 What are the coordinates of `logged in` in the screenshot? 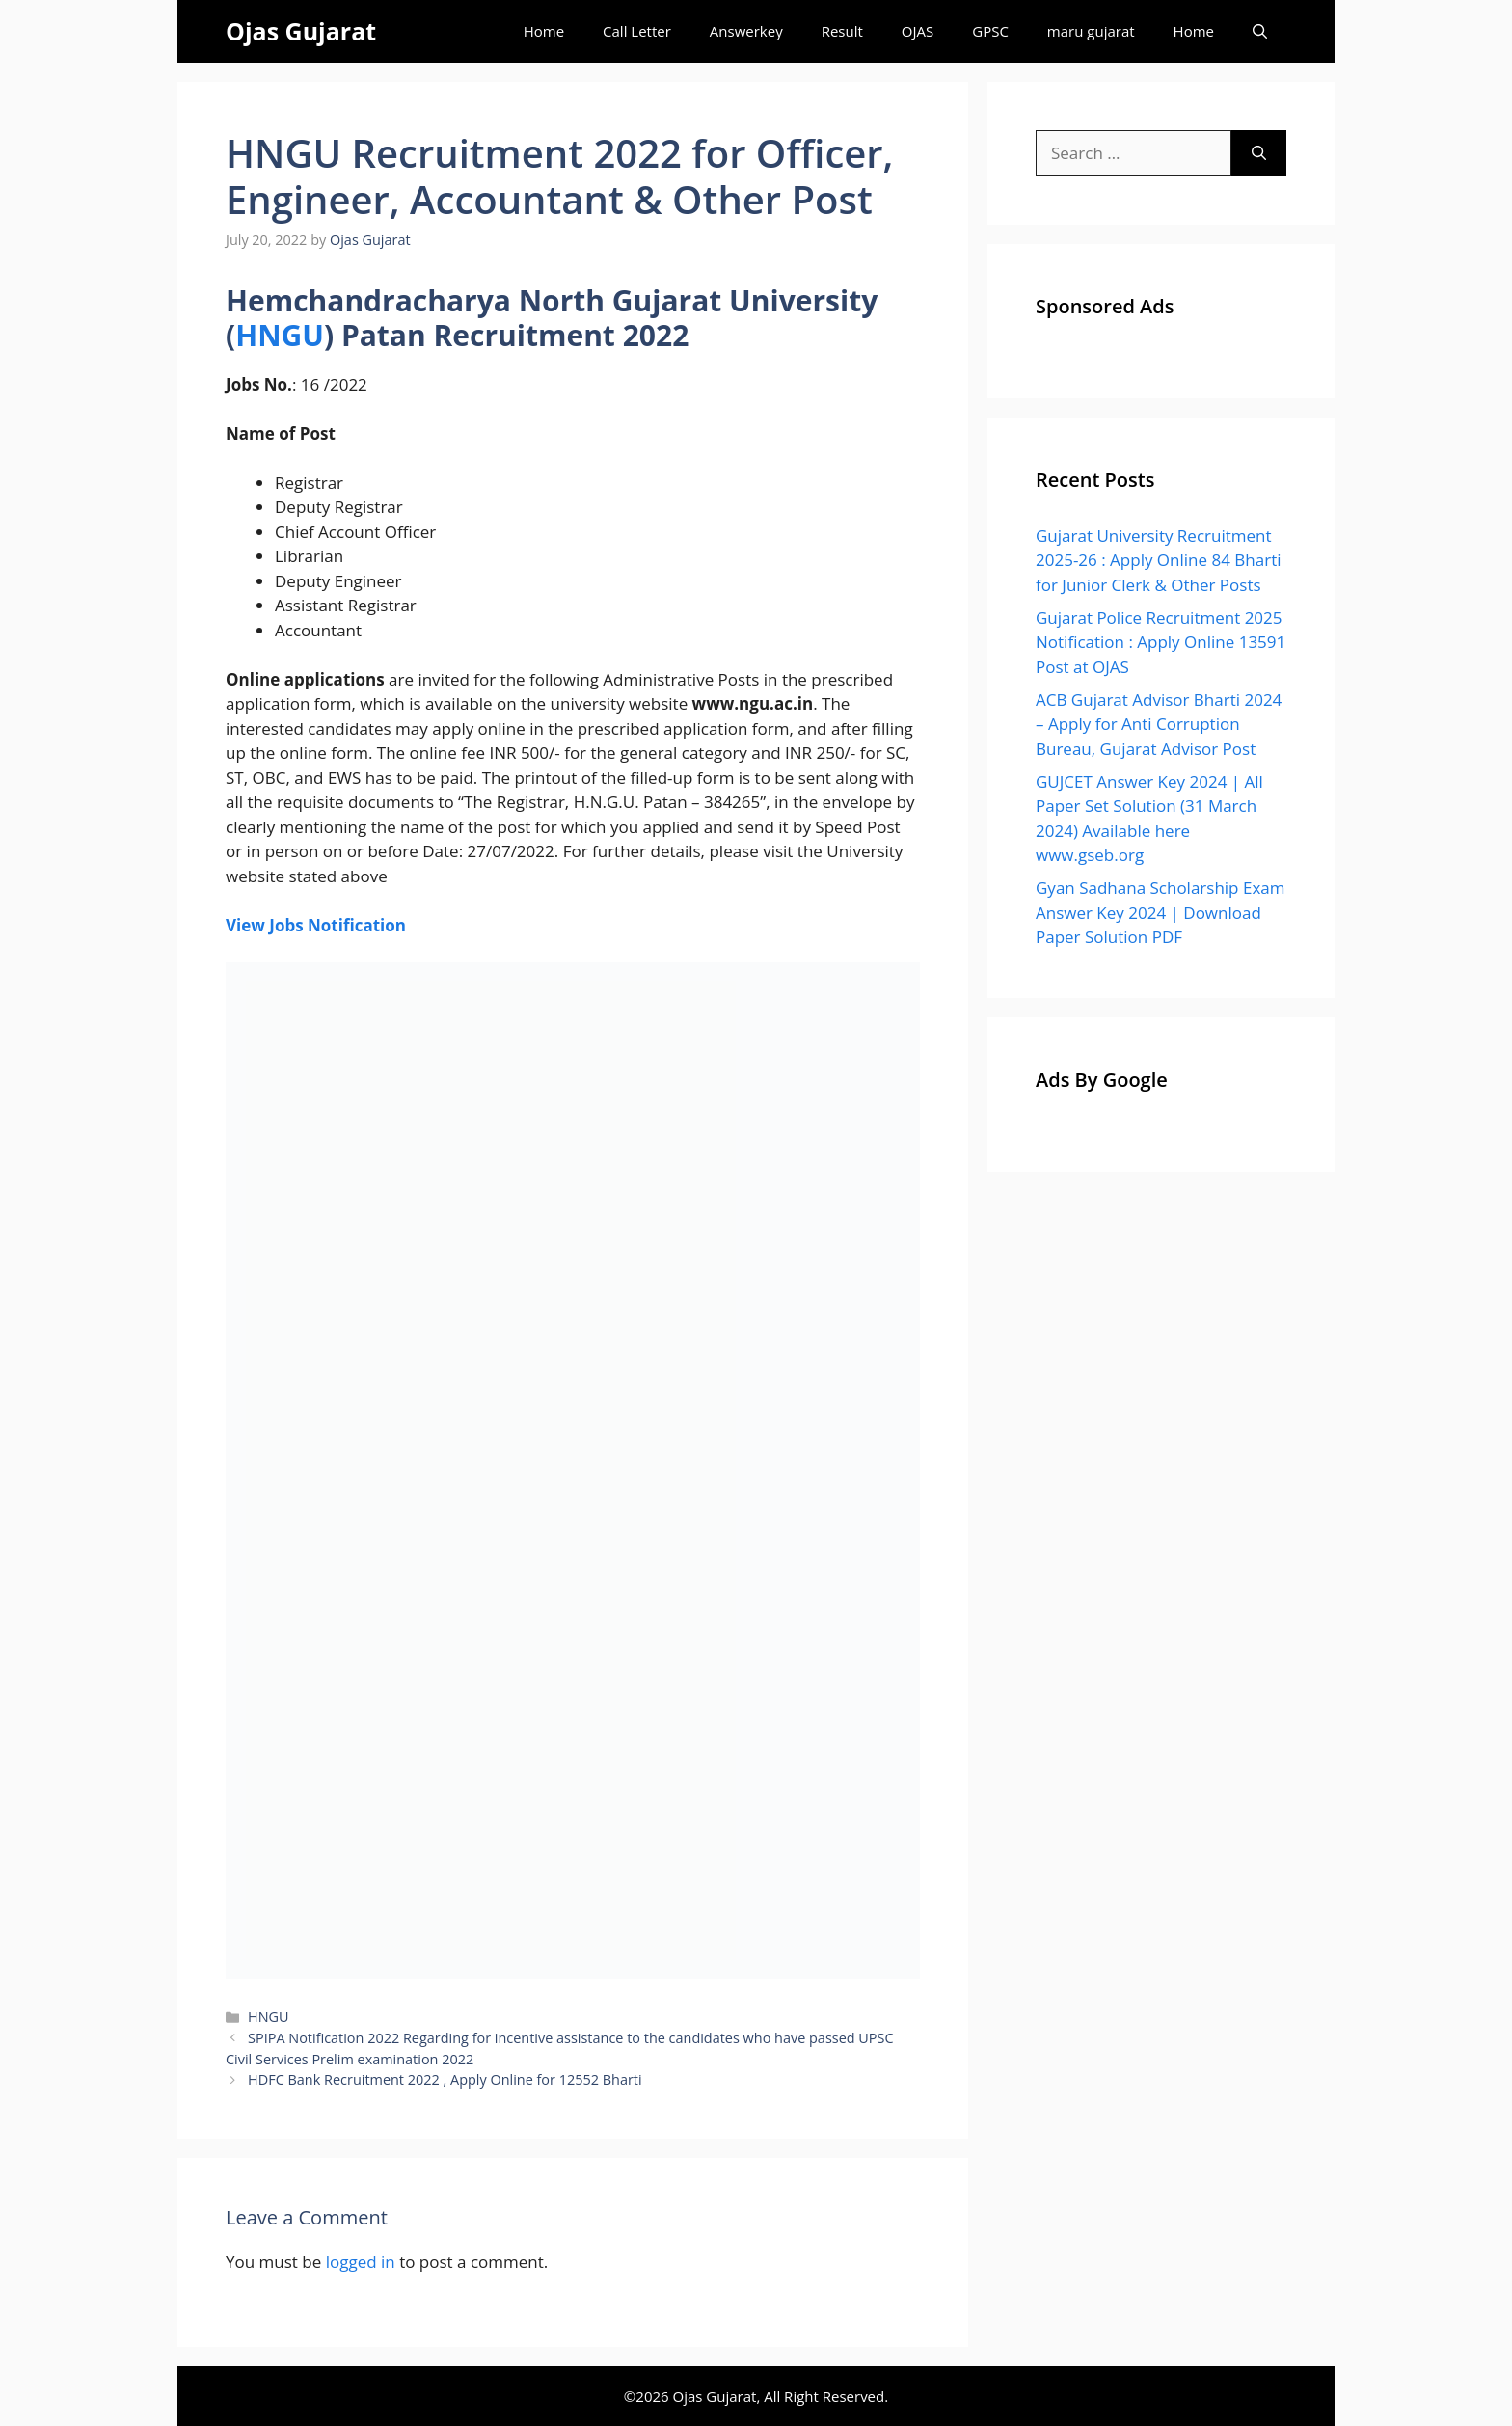 It's located at (360, 2262).